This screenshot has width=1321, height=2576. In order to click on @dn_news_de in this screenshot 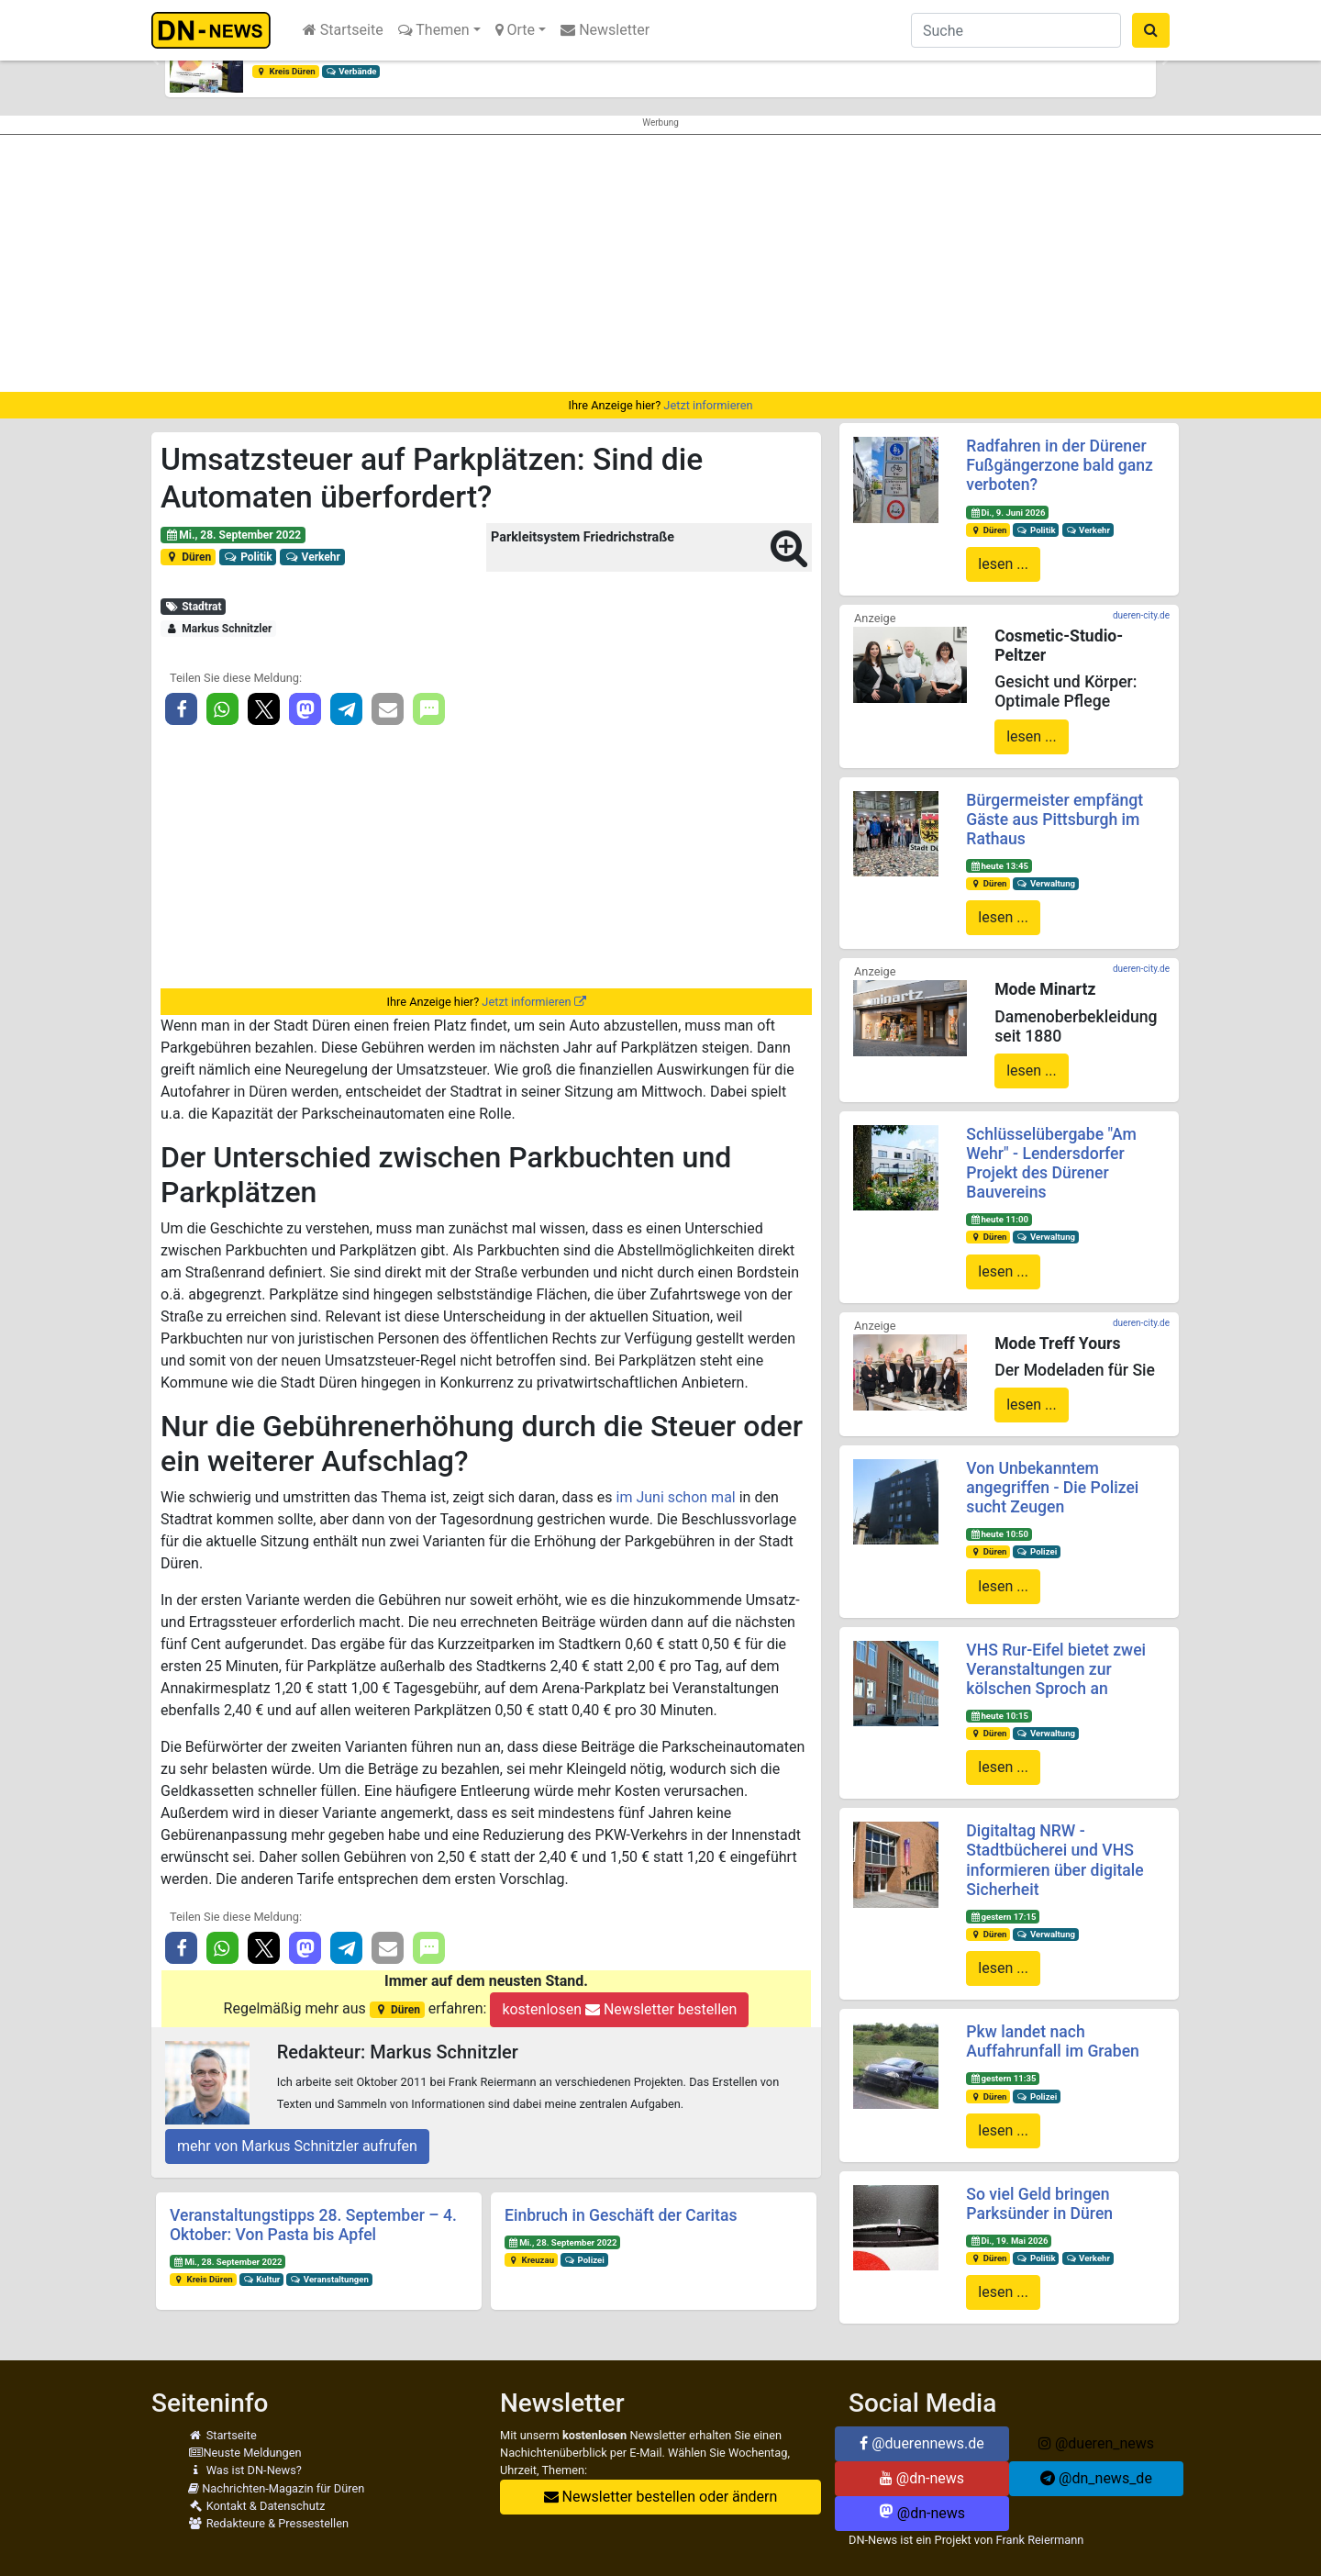, I will do `click(1096, 2478)`.